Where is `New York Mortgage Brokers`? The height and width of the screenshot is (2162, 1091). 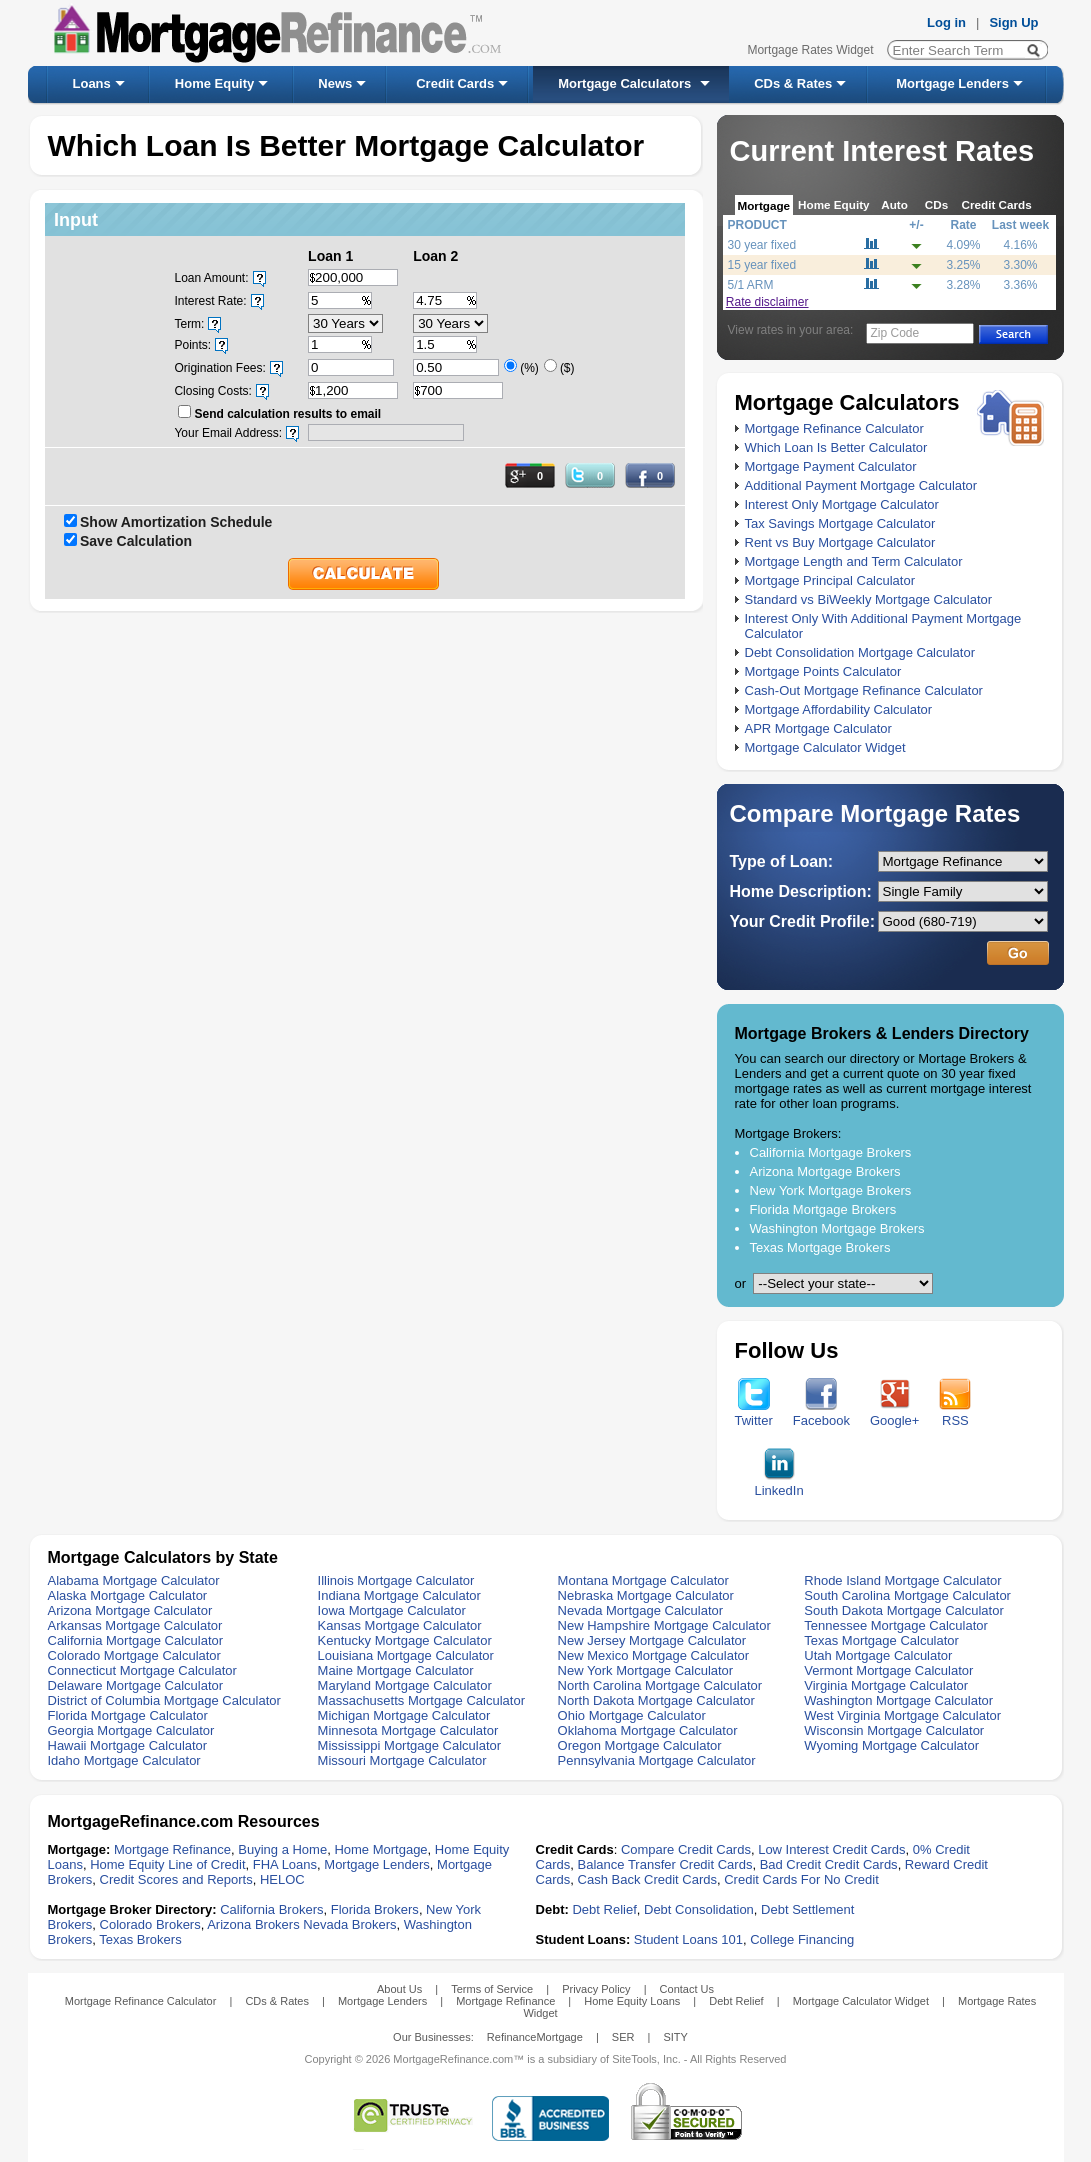
New York Mortgage Brokers is located at coordinates (831, 1190).